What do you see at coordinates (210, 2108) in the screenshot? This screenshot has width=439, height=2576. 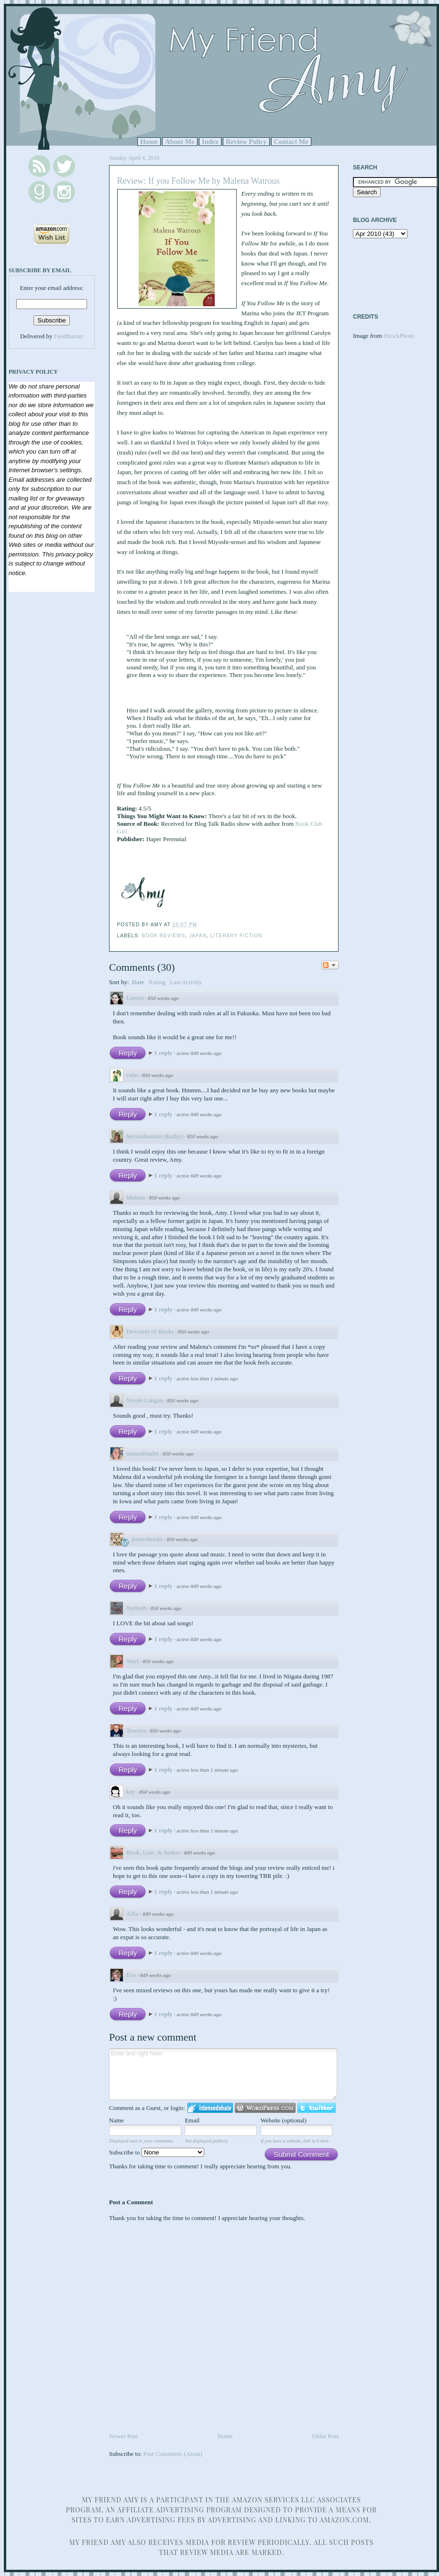 I see `Login to IntenseDebate` at bounding box center [210, 2108].